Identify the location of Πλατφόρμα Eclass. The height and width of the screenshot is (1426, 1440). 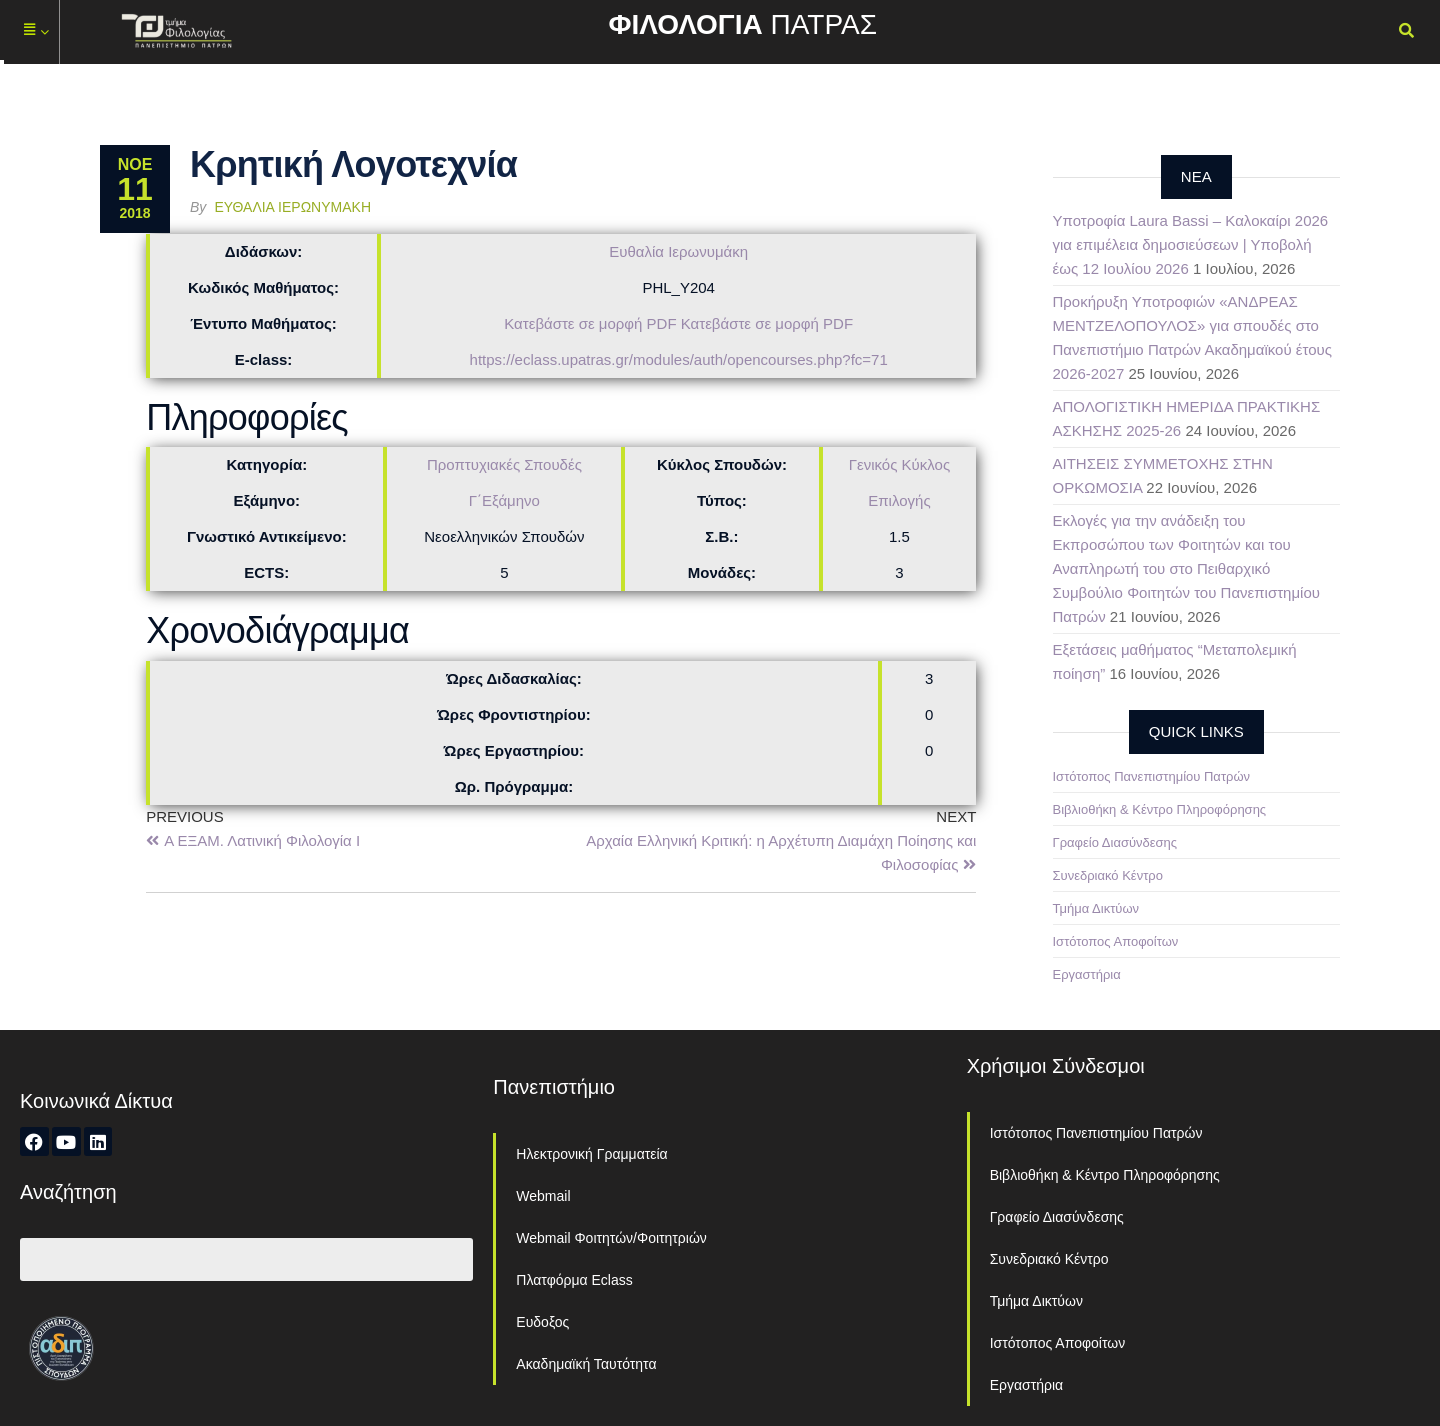
(574, 1280).